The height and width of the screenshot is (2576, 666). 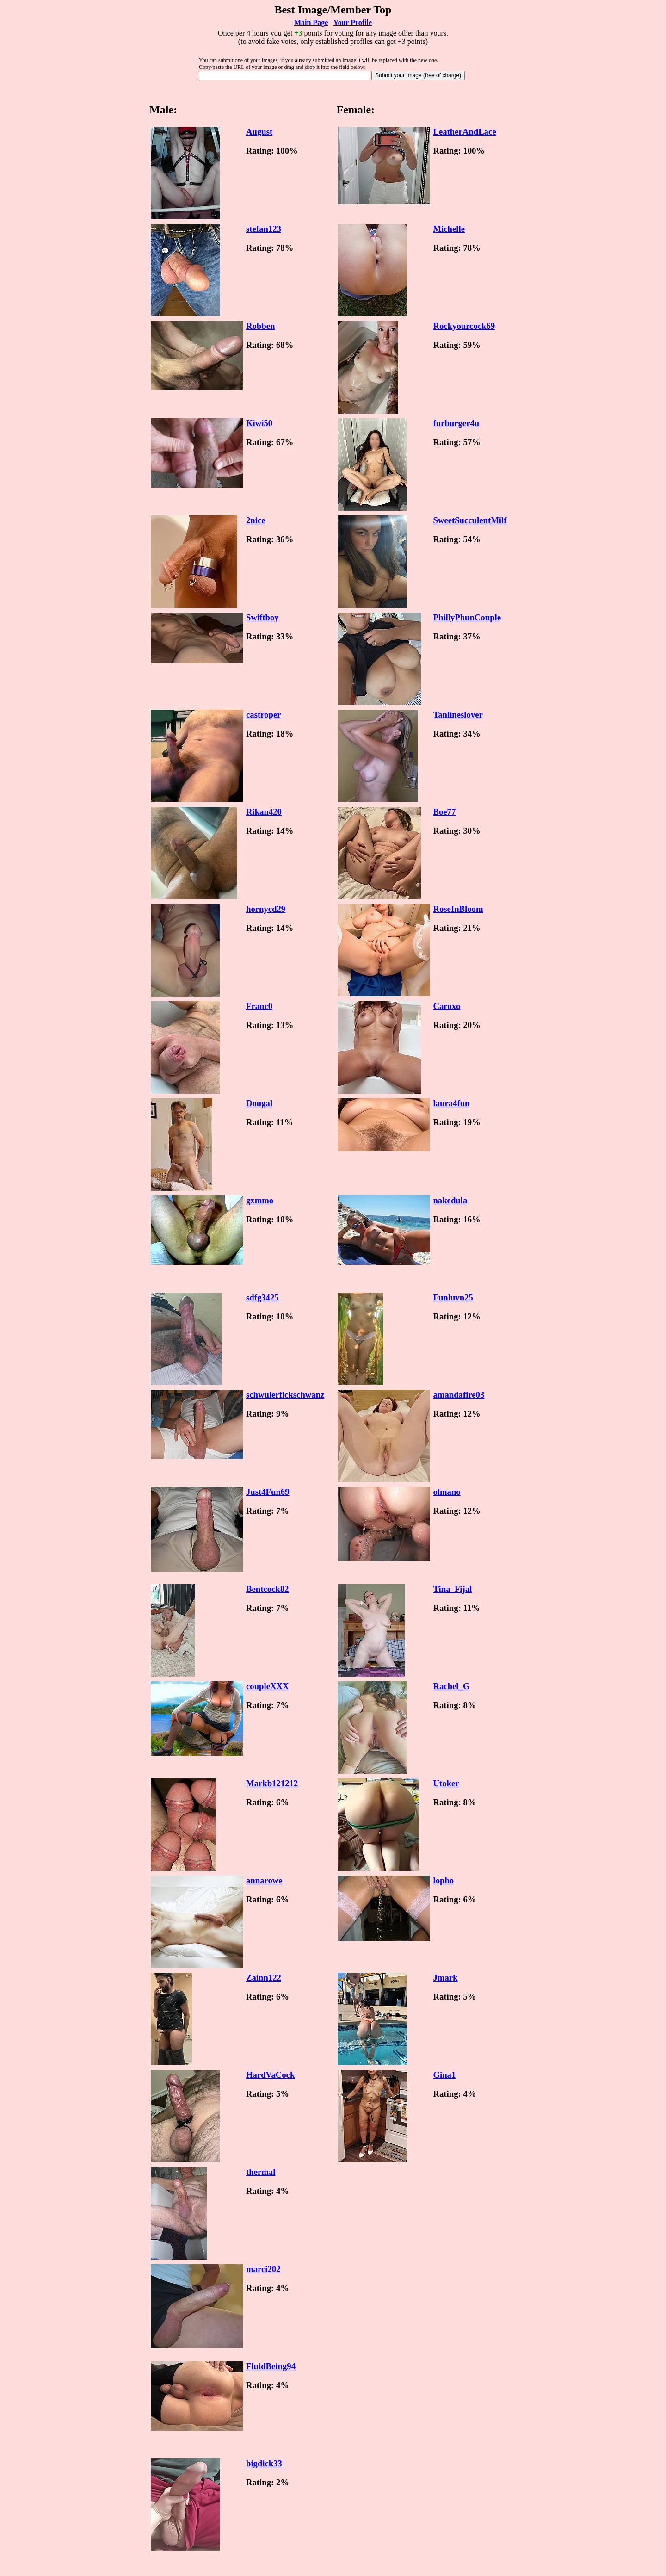 I want to click on Utoker, so click(x=446, y=1783).